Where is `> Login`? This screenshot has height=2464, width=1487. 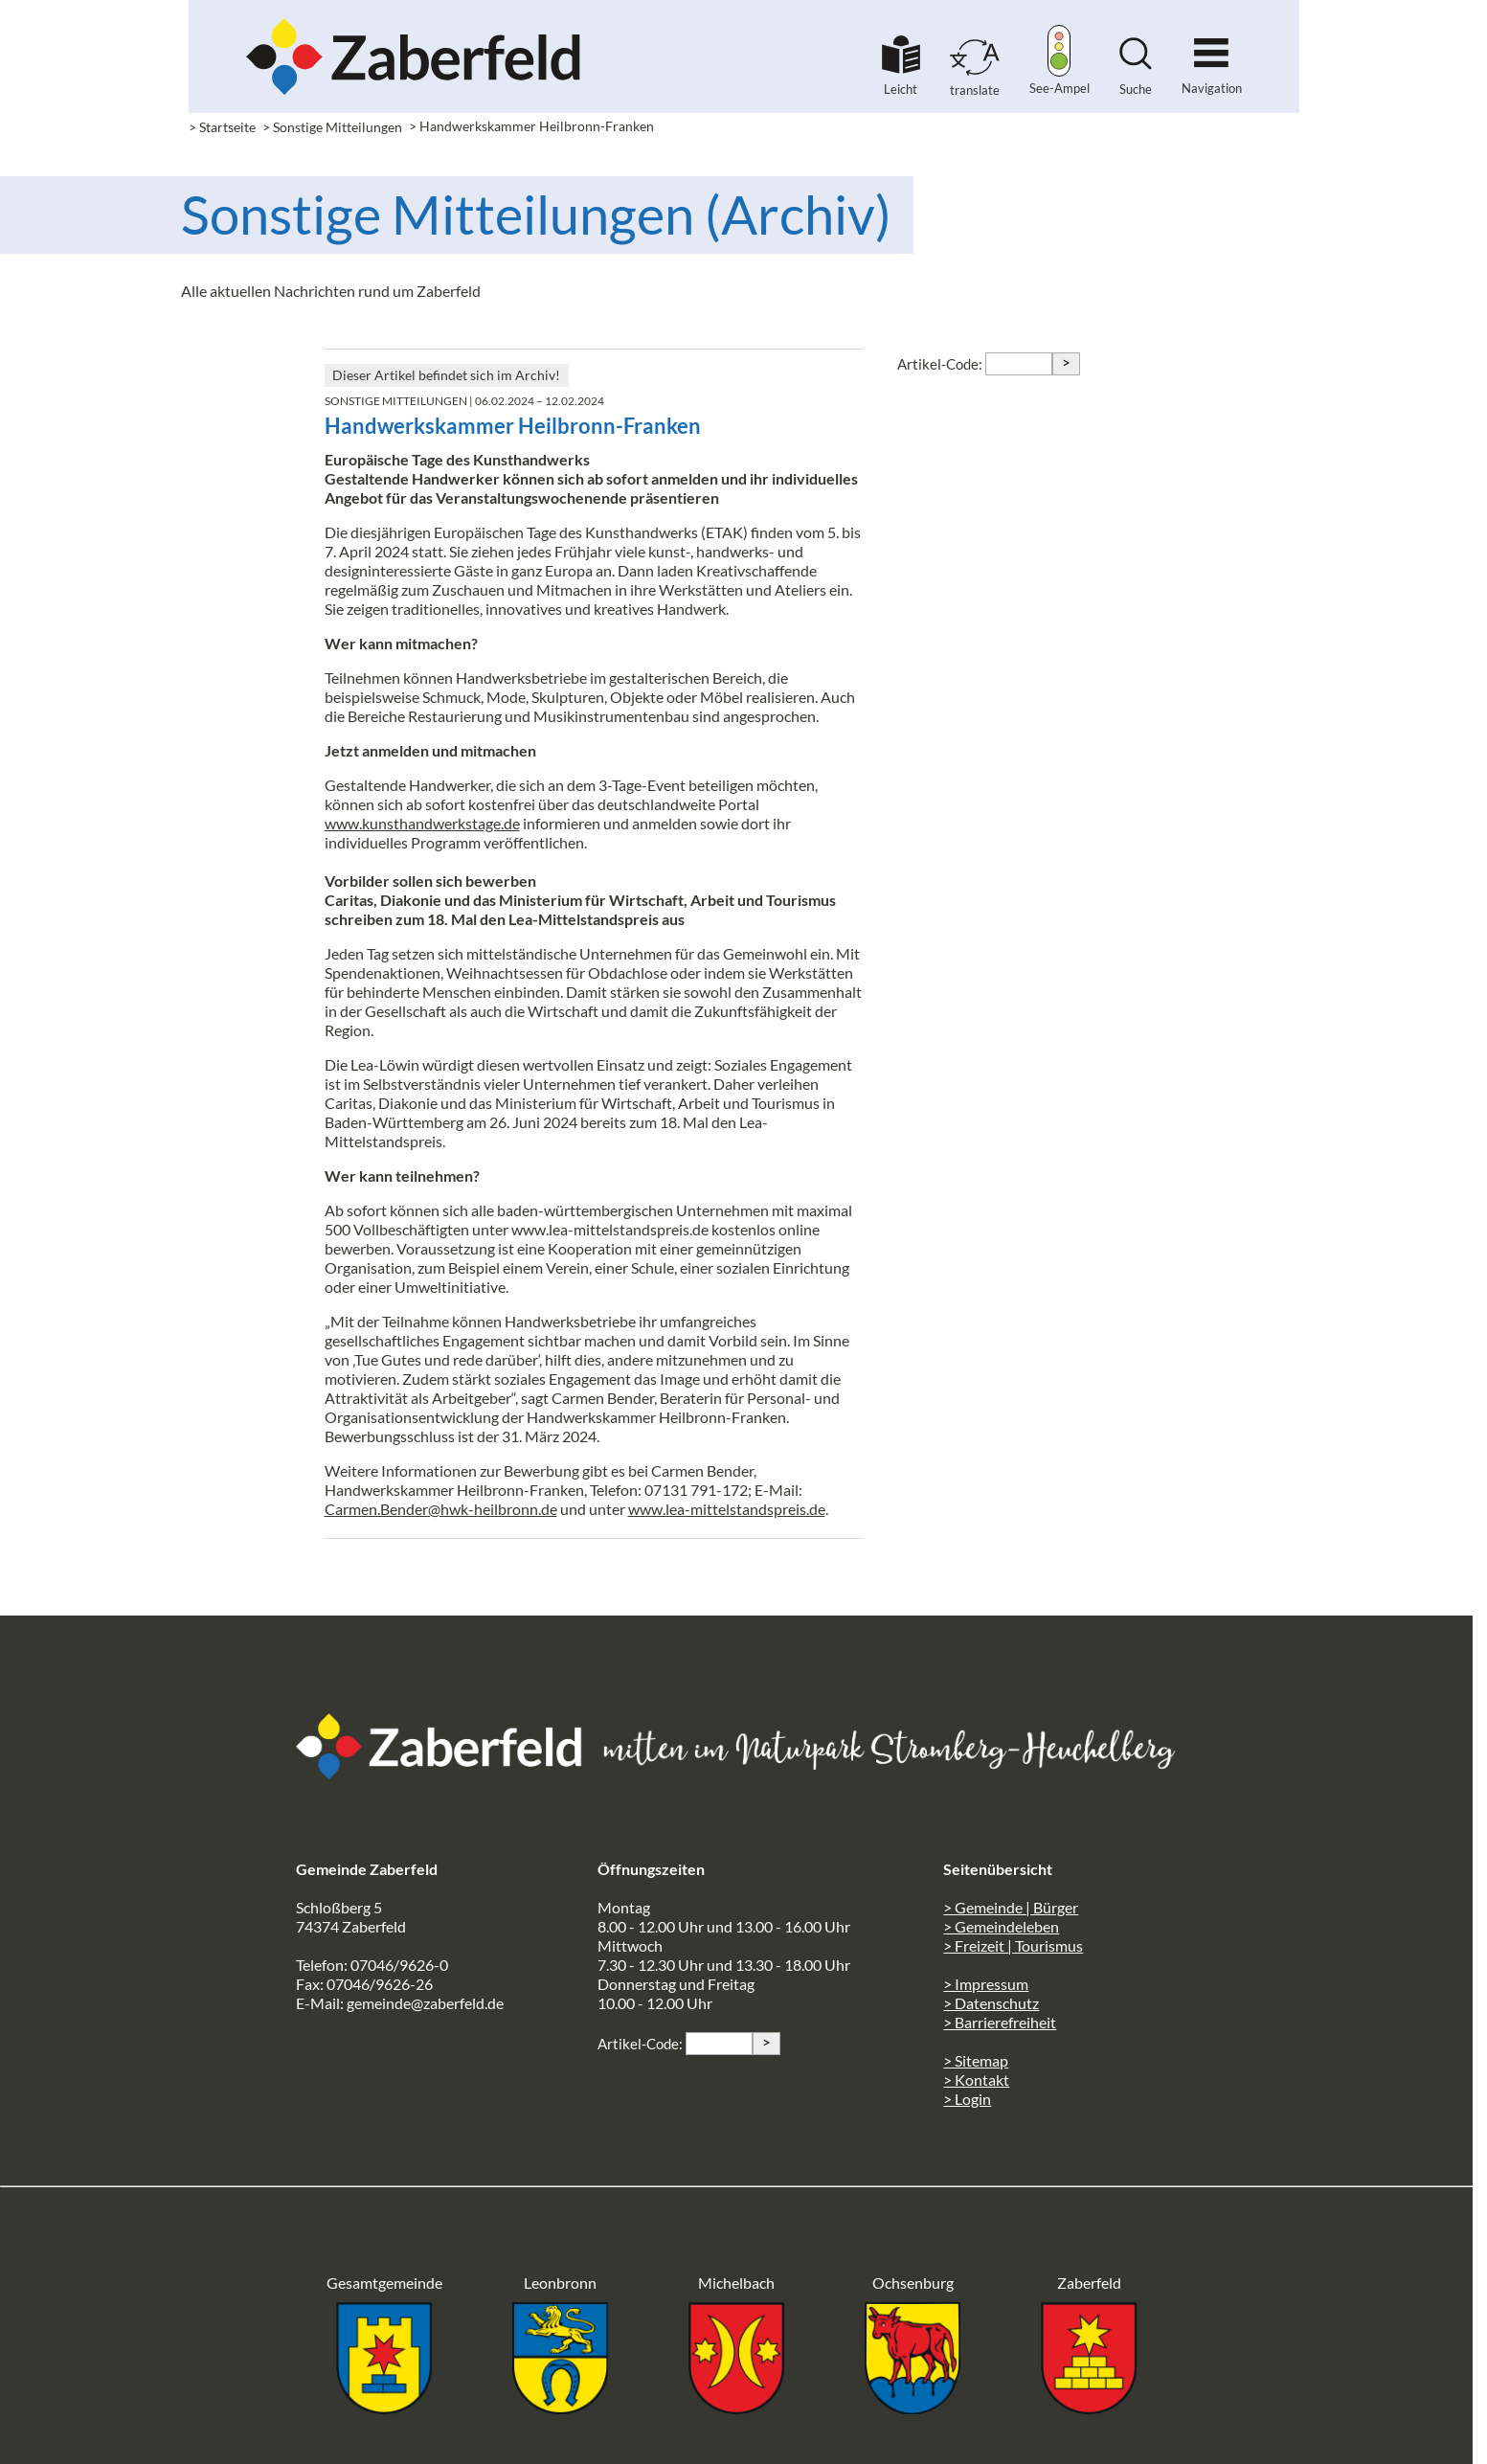
> Login is located at coordinates (967, 2099).